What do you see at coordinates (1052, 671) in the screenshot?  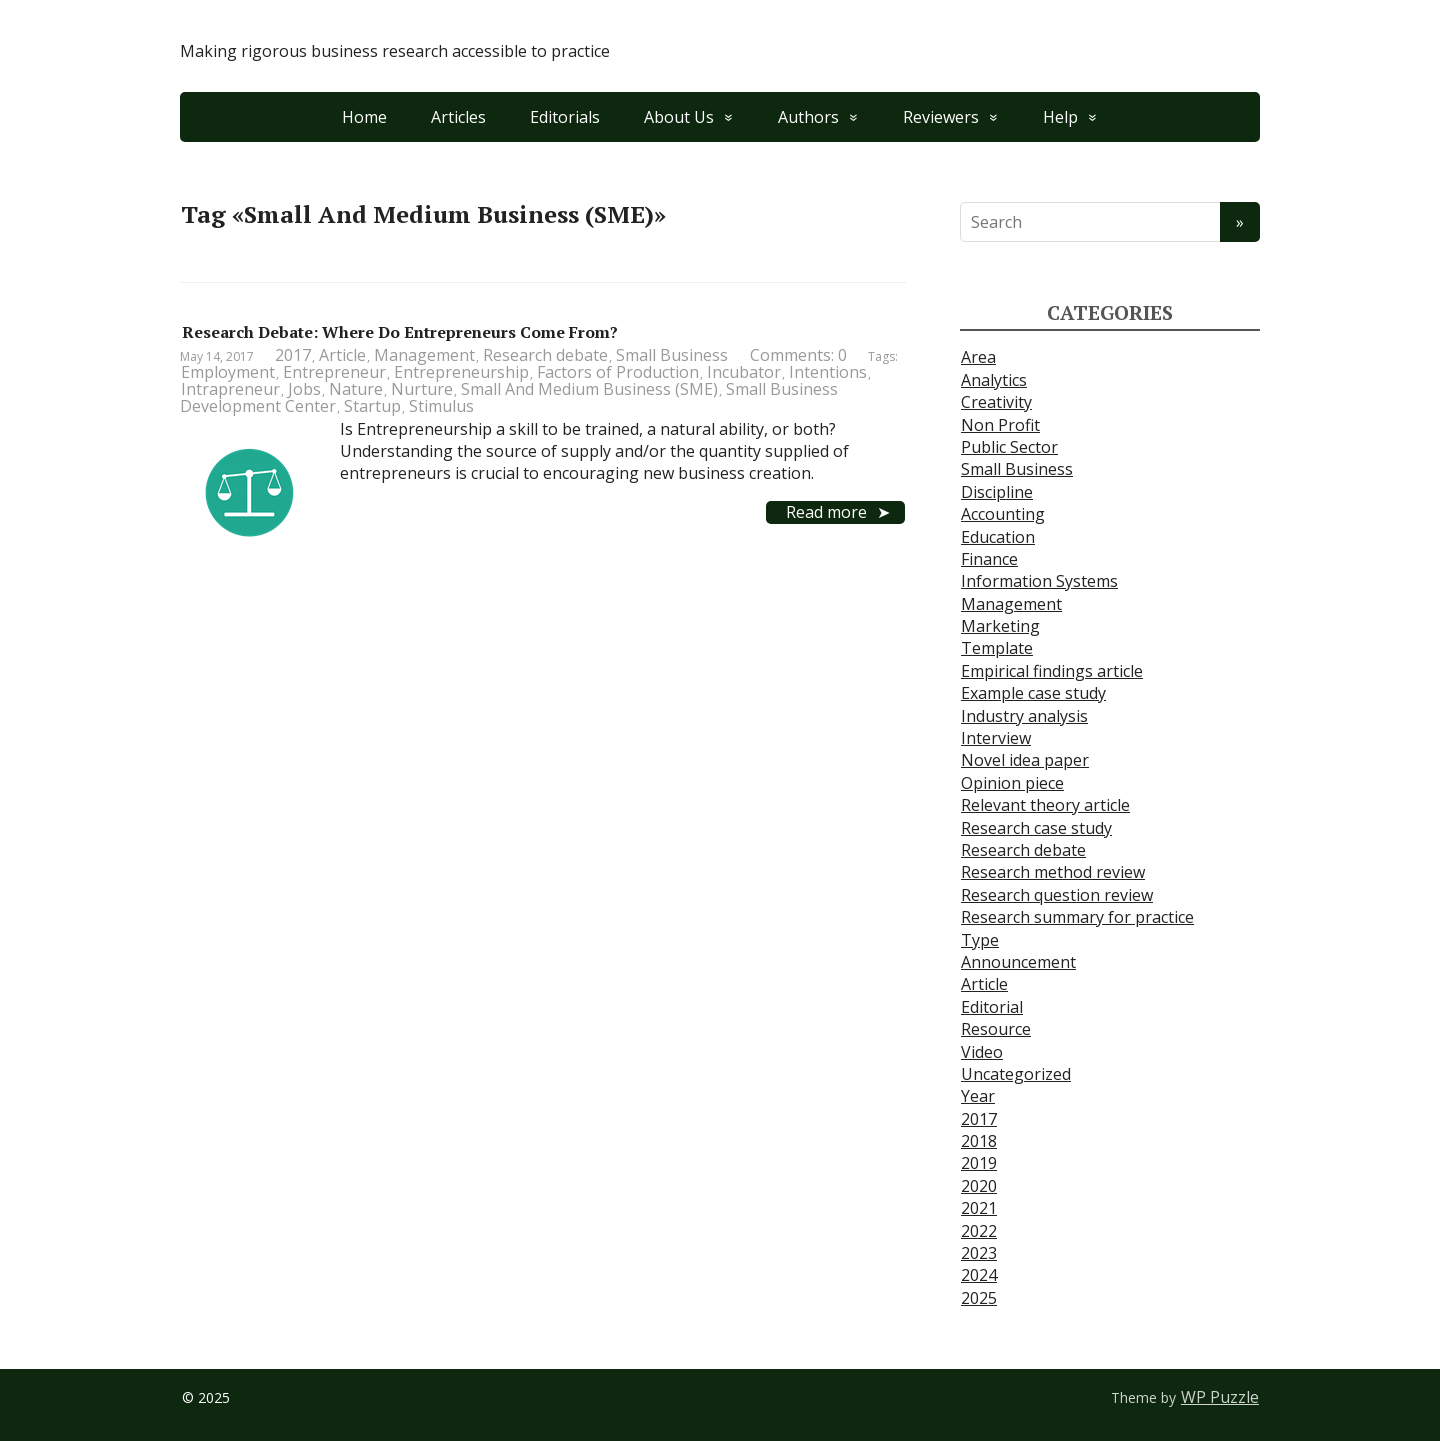 I see `Empirical findings article` at bounding box center [1052, 671].